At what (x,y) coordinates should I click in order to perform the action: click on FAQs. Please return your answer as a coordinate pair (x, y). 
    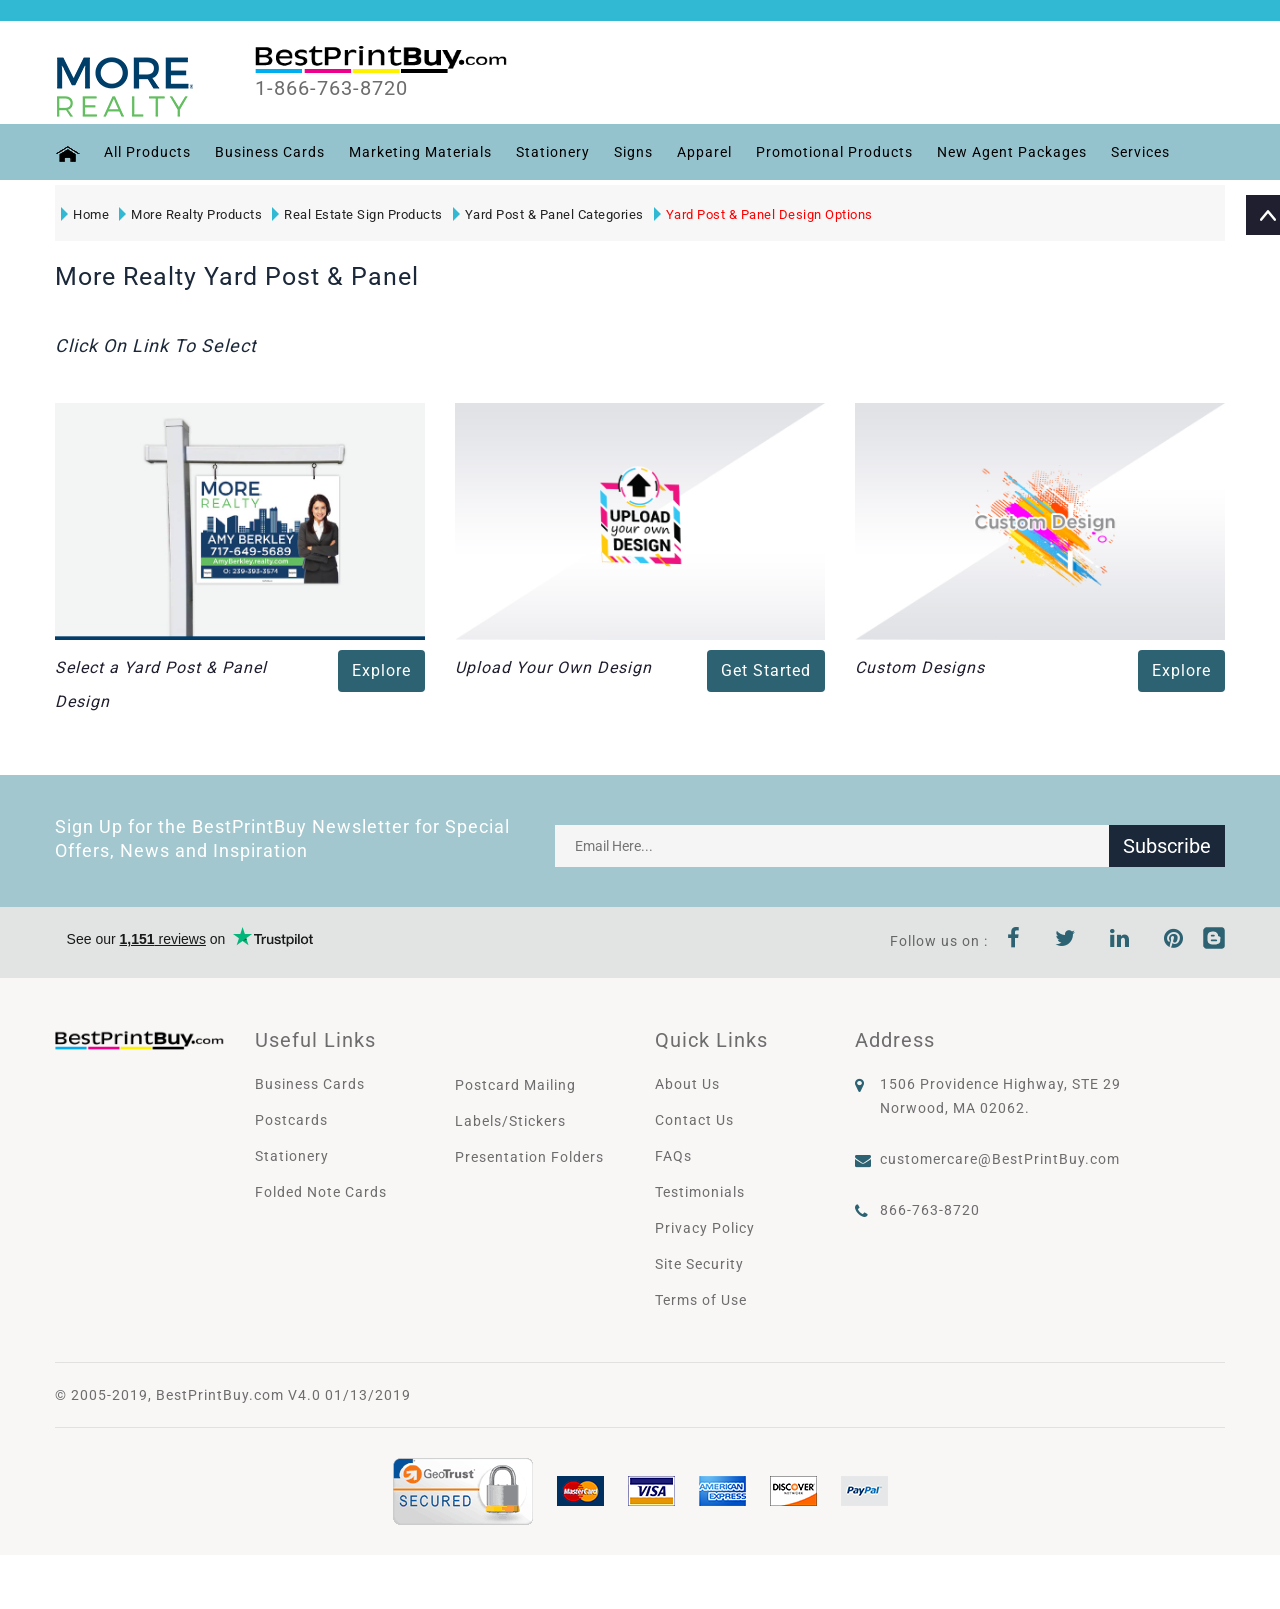
    Looking at the image, I should click on (673, 1156).